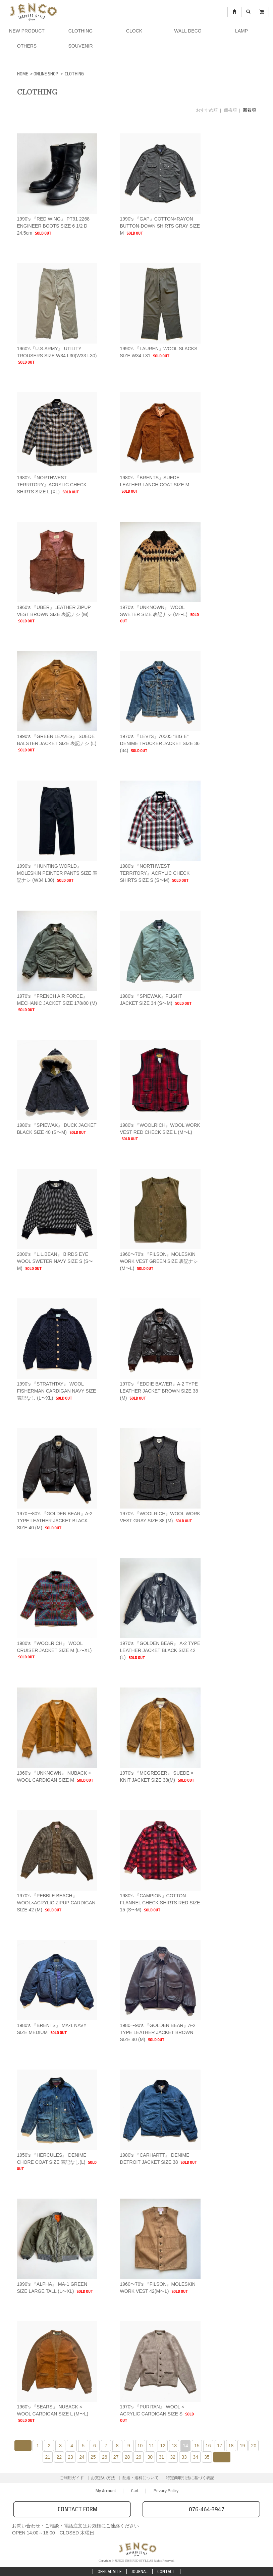 Image resolution: width=273 pixels, height=2576 pixels. What do you see at coordinates (22, 73) in the screenshot?
I see `HOME` at bounding box center [22, 73].